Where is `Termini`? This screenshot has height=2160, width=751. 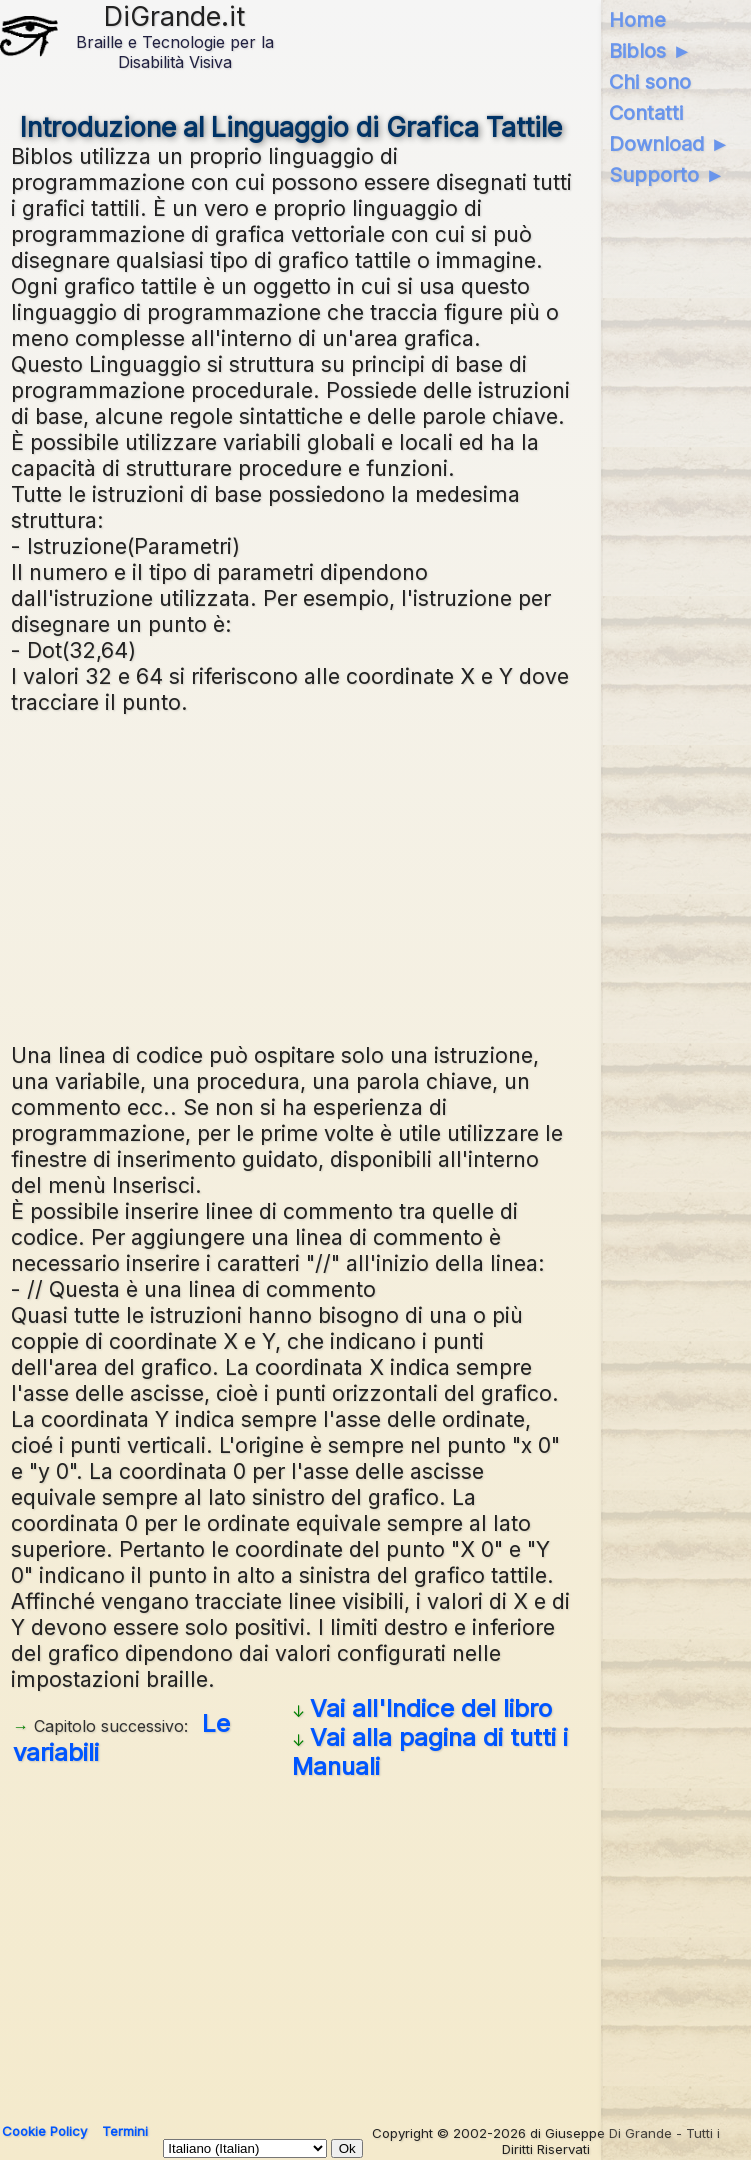
Termini is located at coordinates (125, 2131).